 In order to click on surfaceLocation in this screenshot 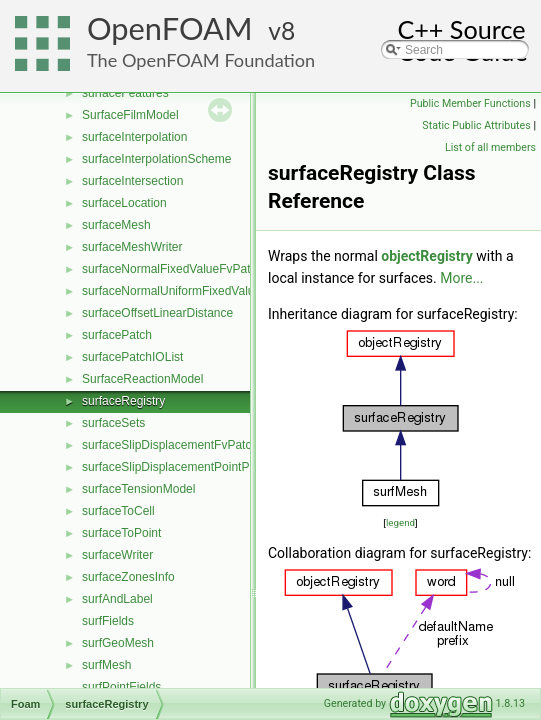, I will do `click(124, 203)`.